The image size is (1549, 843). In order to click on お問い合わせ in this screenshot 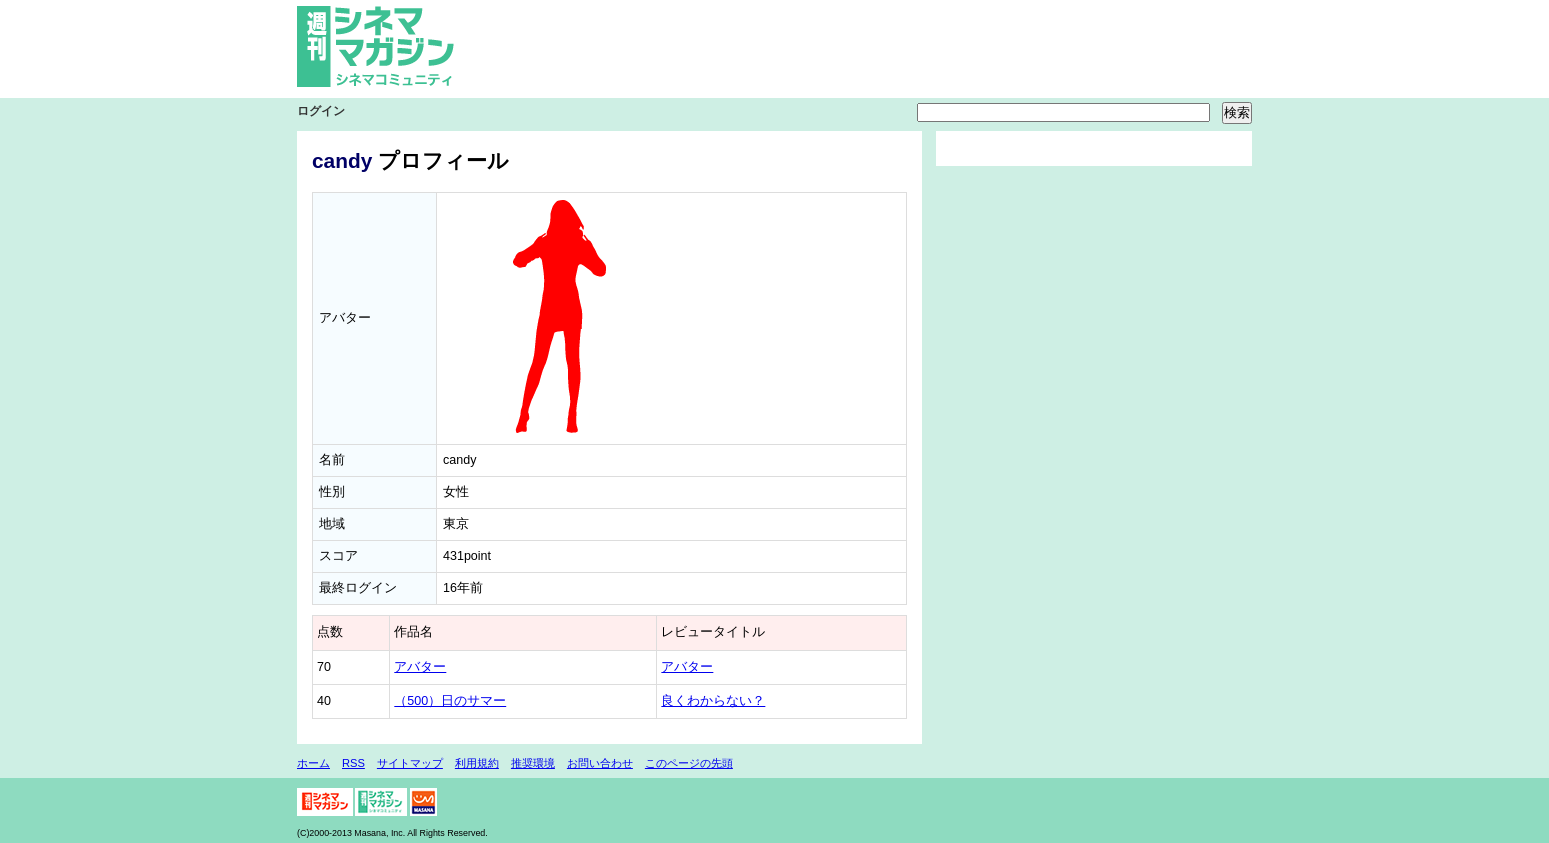, I will do `click(600, 763)`.